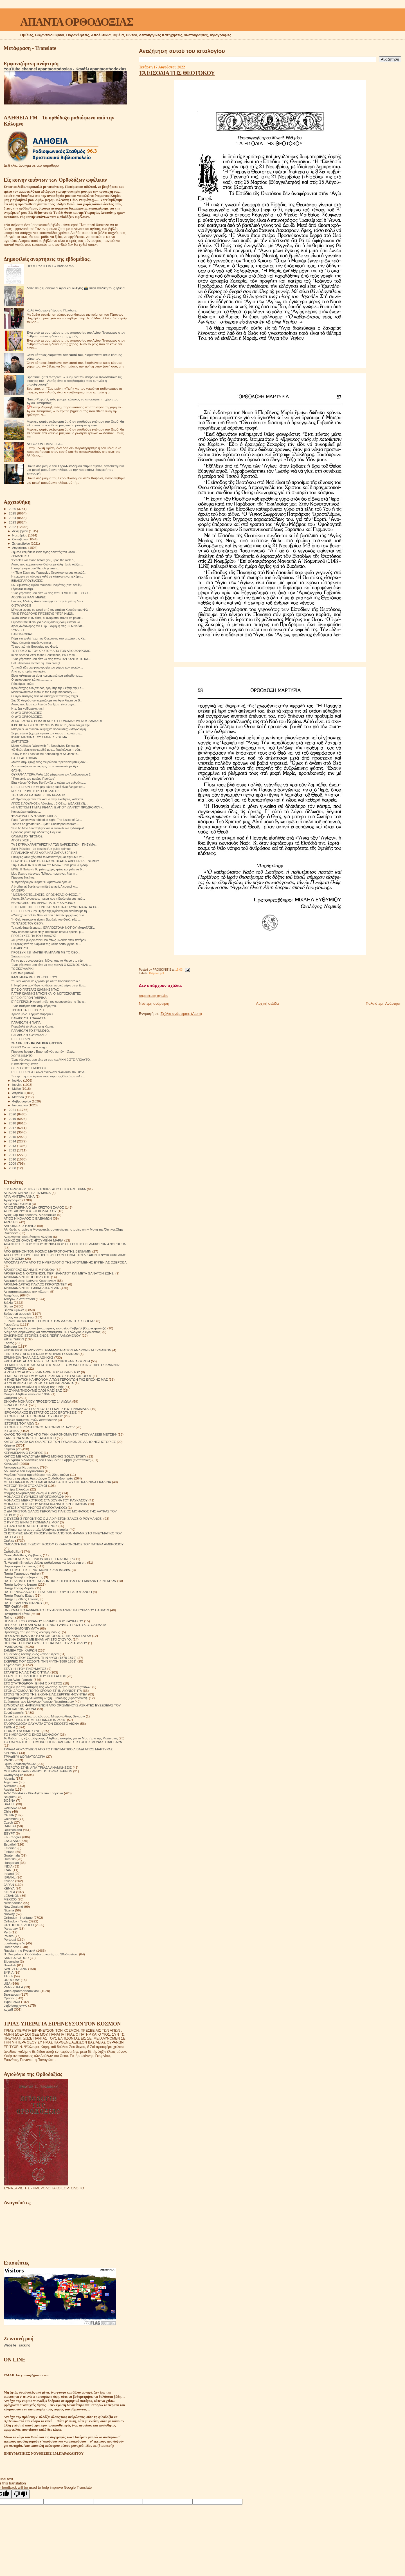 The image size is (405, 2576). Describe the element at coordinates (9, 1815) in the screenshot. I see `CHINA` at that location.